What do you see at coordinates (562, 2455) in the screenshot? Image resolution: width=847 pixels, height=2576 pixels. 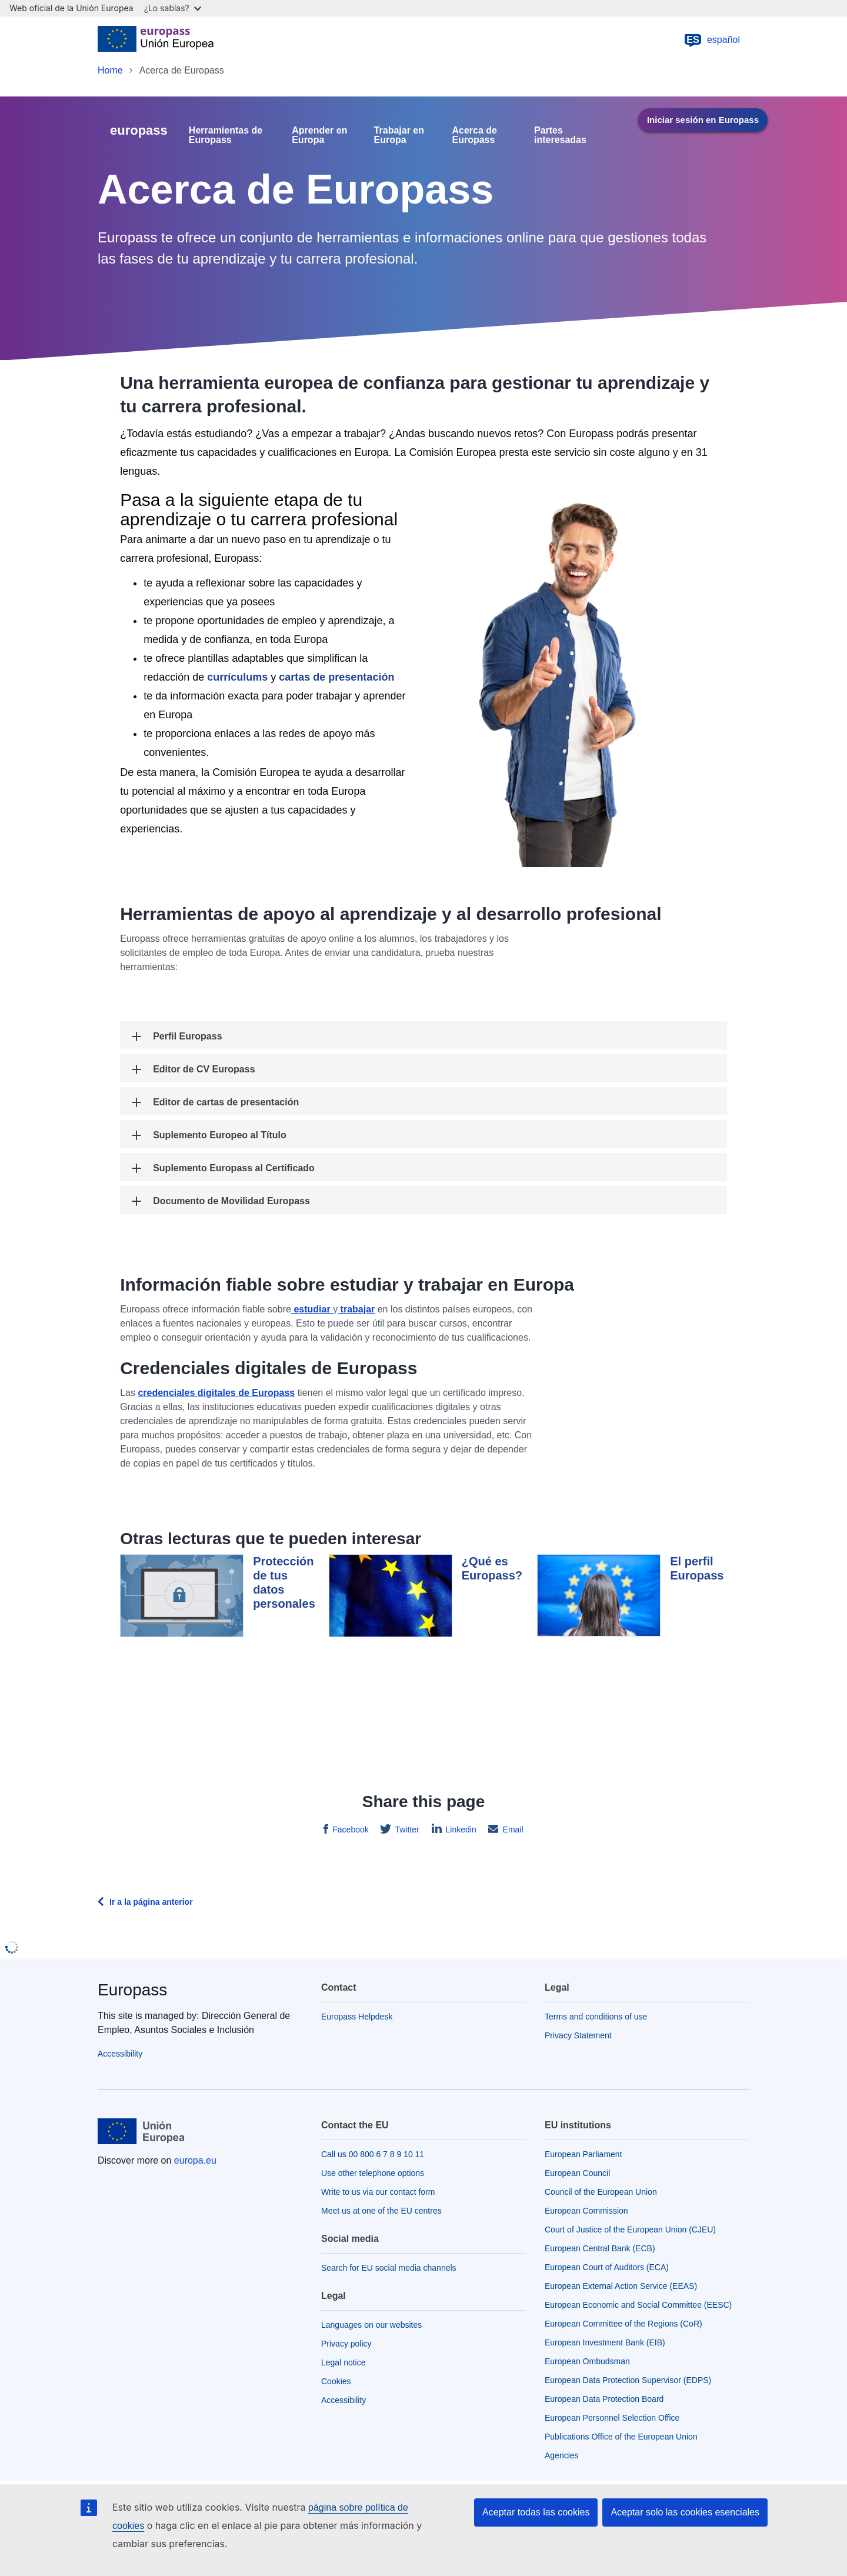 I see `Agencies` at bounding box center [562, 2455].